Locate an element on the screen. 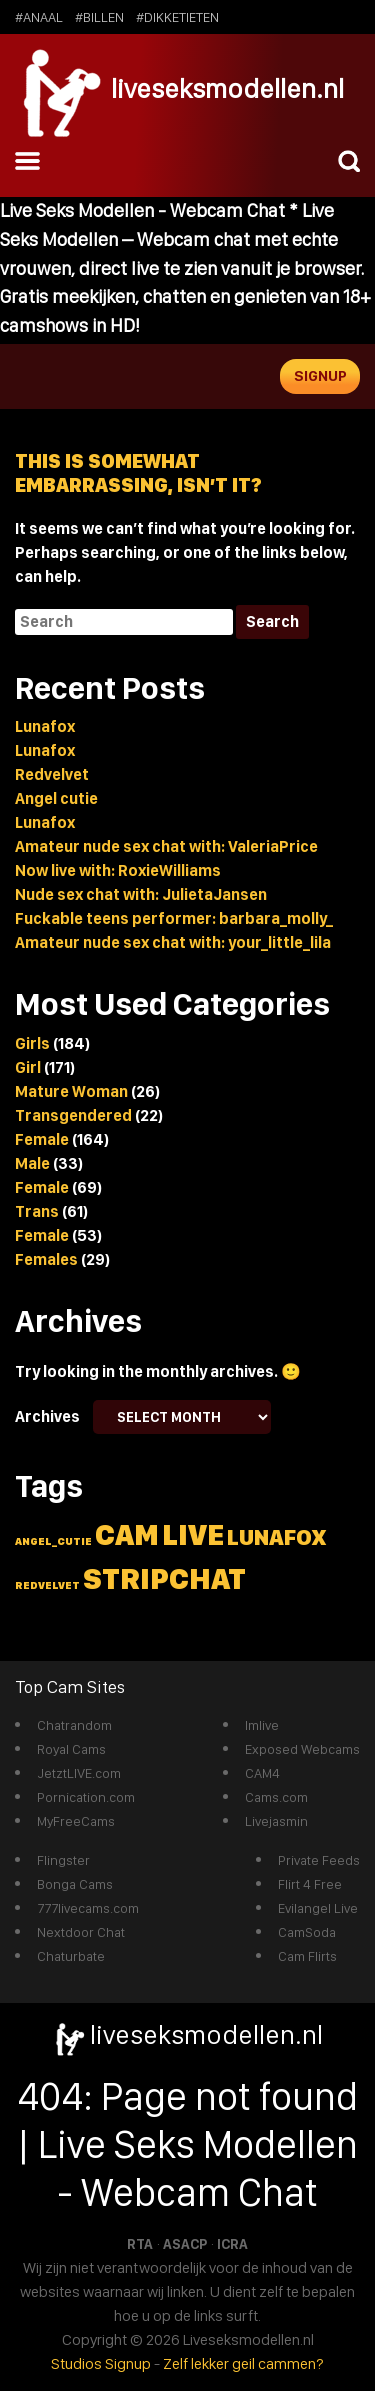 The height and width of the screenshot is (2391, 375). stripchat [stripchat (5 items)] is located at coordinates (164, 1578).